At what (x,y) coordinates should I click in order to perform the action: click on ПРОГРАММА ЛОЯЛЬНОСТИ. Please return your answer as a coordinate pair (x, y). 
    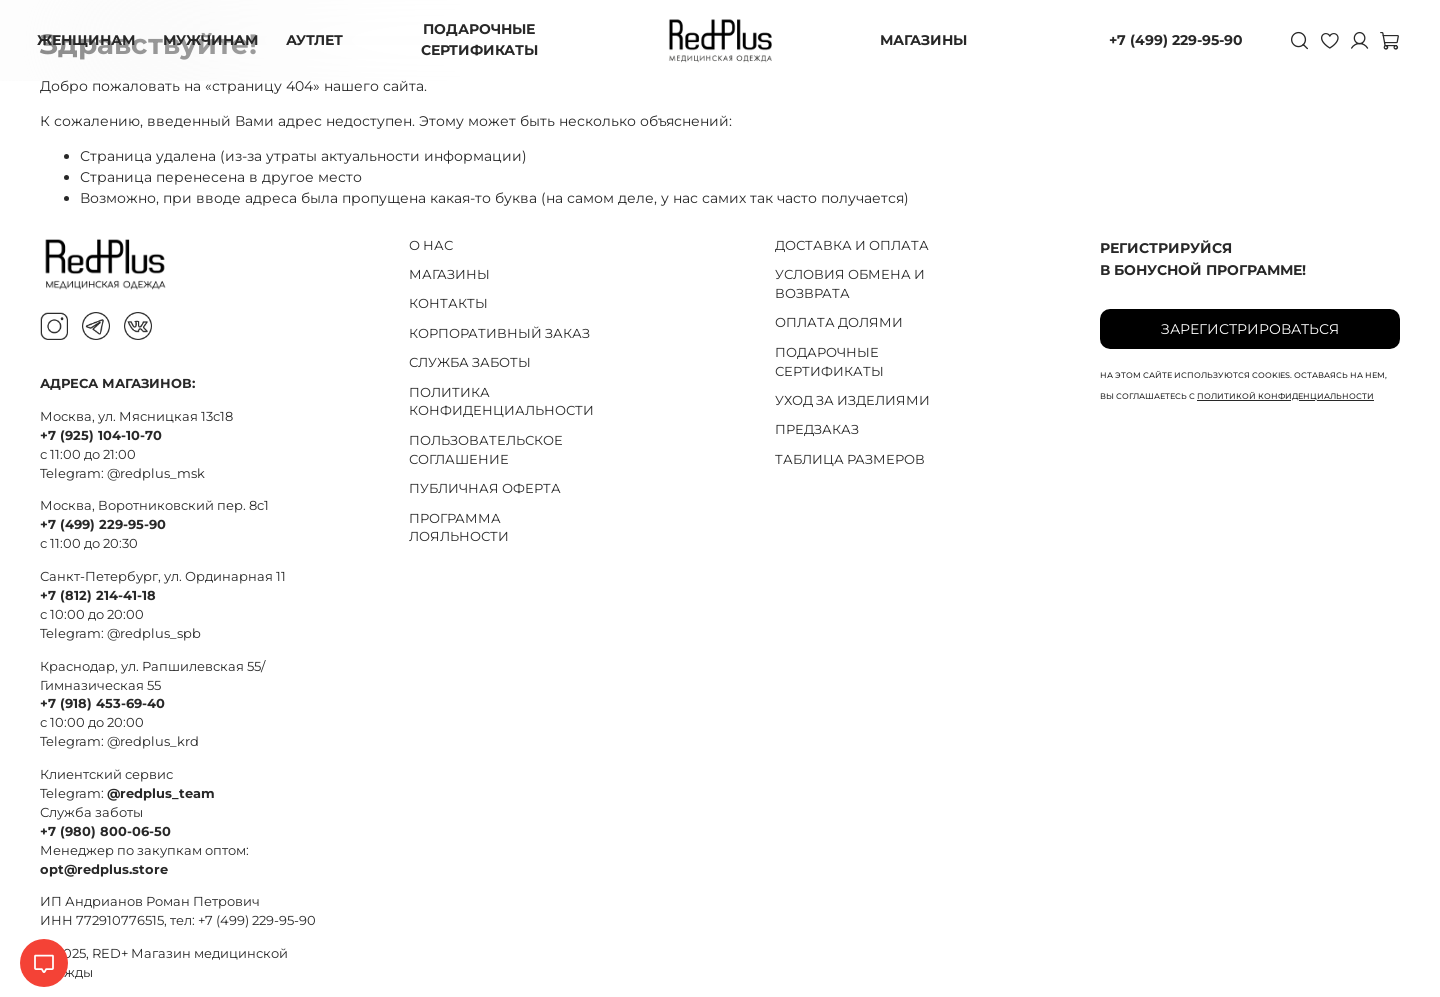
    Looking at the image, I should click on (459, 528).